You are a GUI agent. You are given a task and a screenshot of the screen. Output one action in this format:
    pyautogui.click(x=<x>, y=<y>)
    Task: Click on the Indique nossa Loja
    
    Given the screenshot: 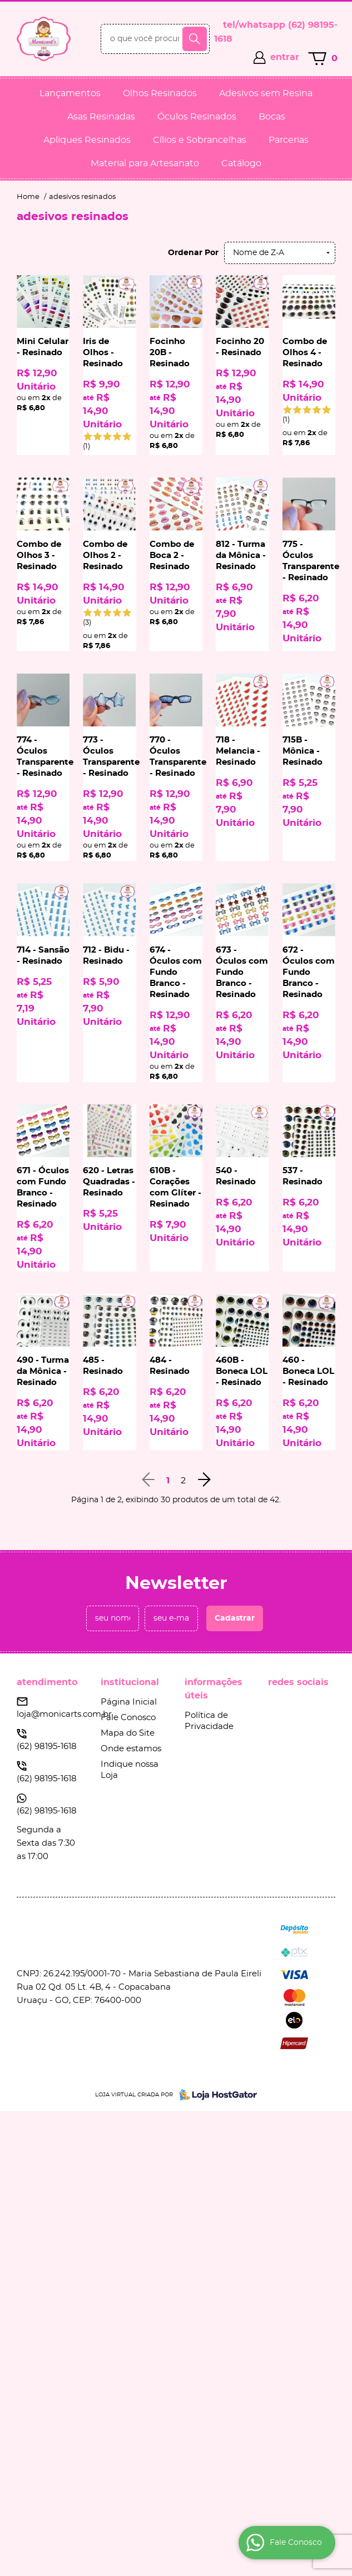 What is the action you would take?
    pyautogui.click(x=129, y=1770)
    